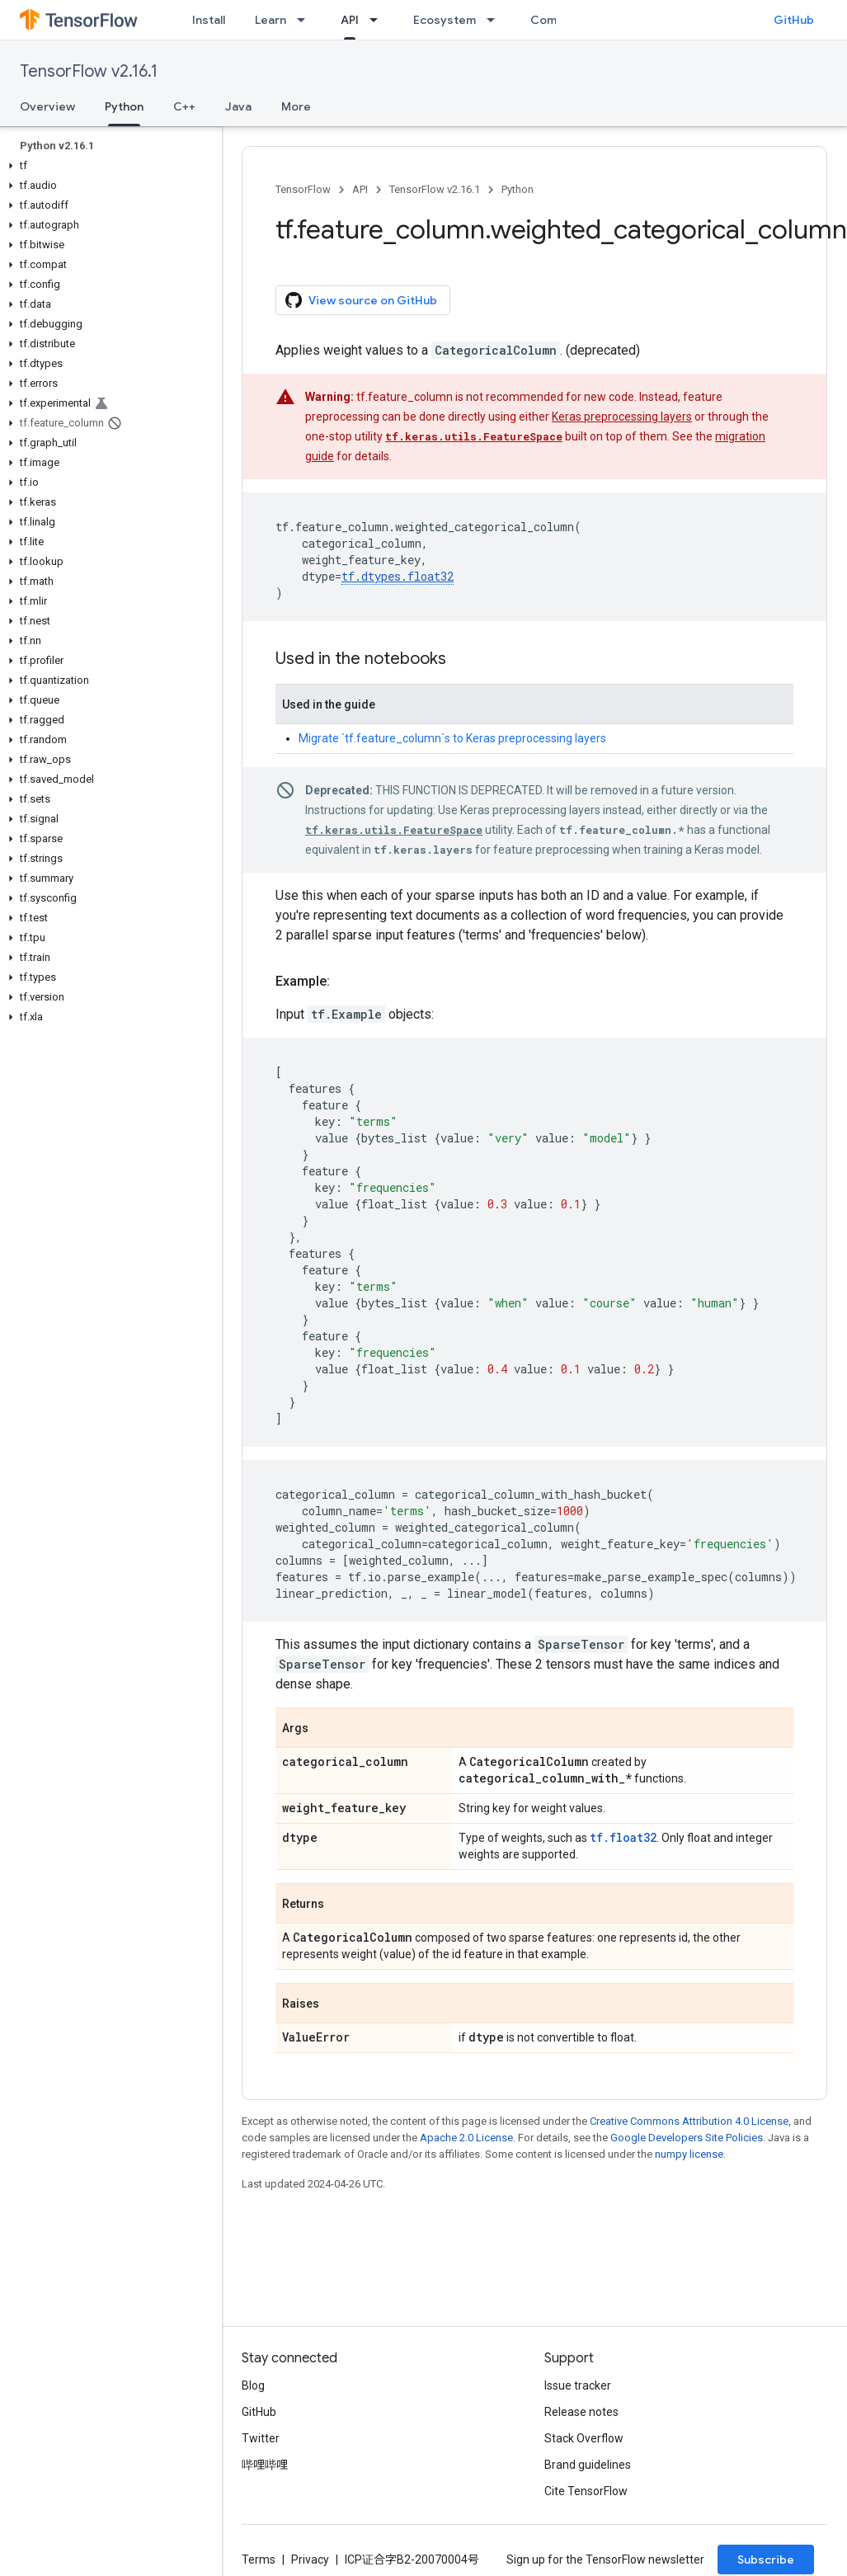 This screenshot has height=2576, width=847. Describe the element at coordinates (466, 2137) in the screenshot. I see `Apache 2.0 License` at that location.